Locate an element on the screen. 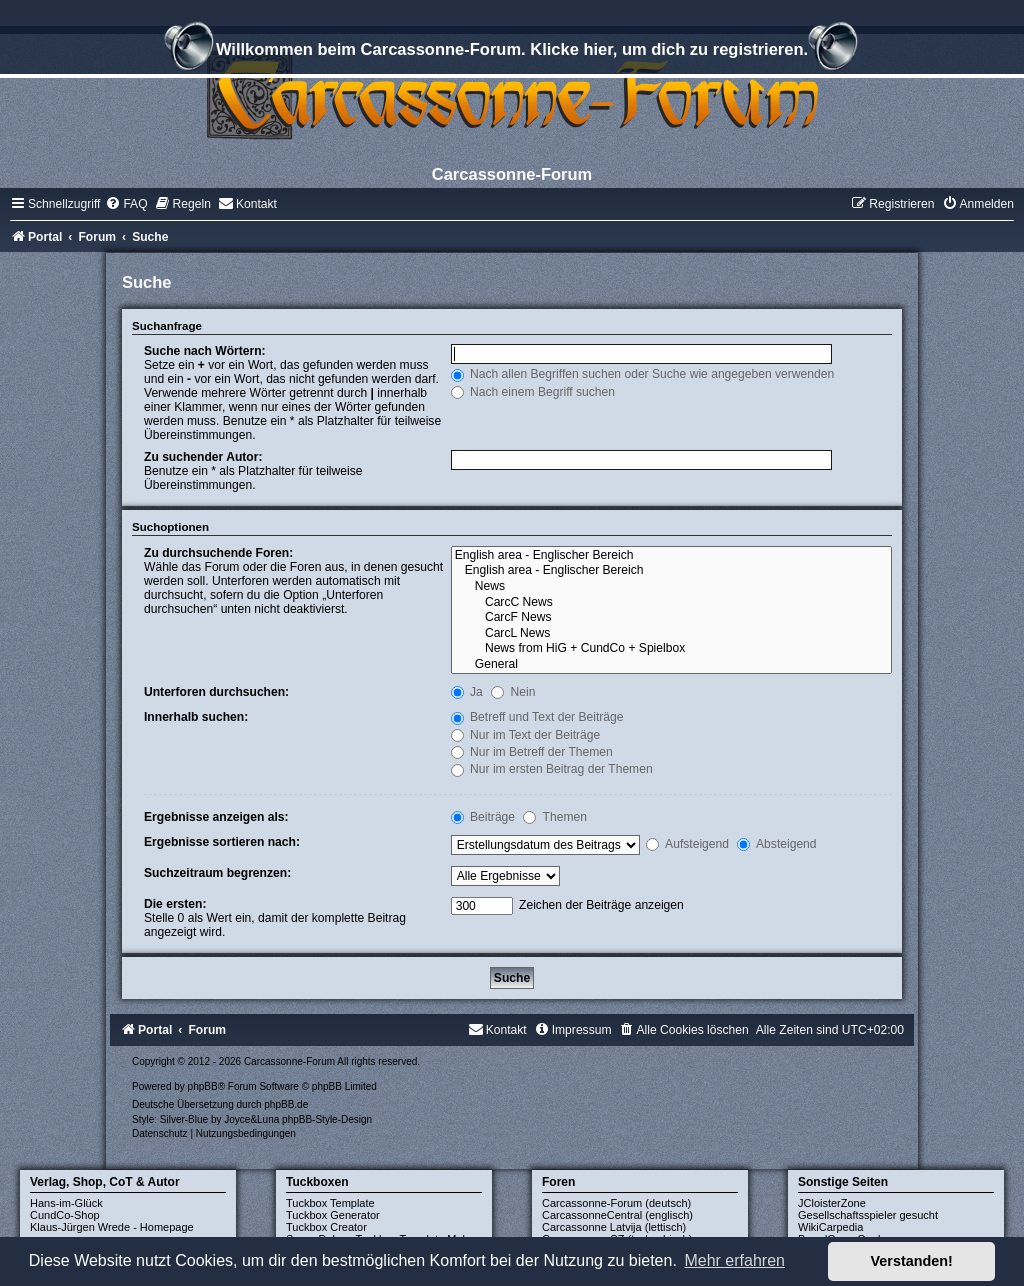  CarcL News is located at coordinates (671, 634).